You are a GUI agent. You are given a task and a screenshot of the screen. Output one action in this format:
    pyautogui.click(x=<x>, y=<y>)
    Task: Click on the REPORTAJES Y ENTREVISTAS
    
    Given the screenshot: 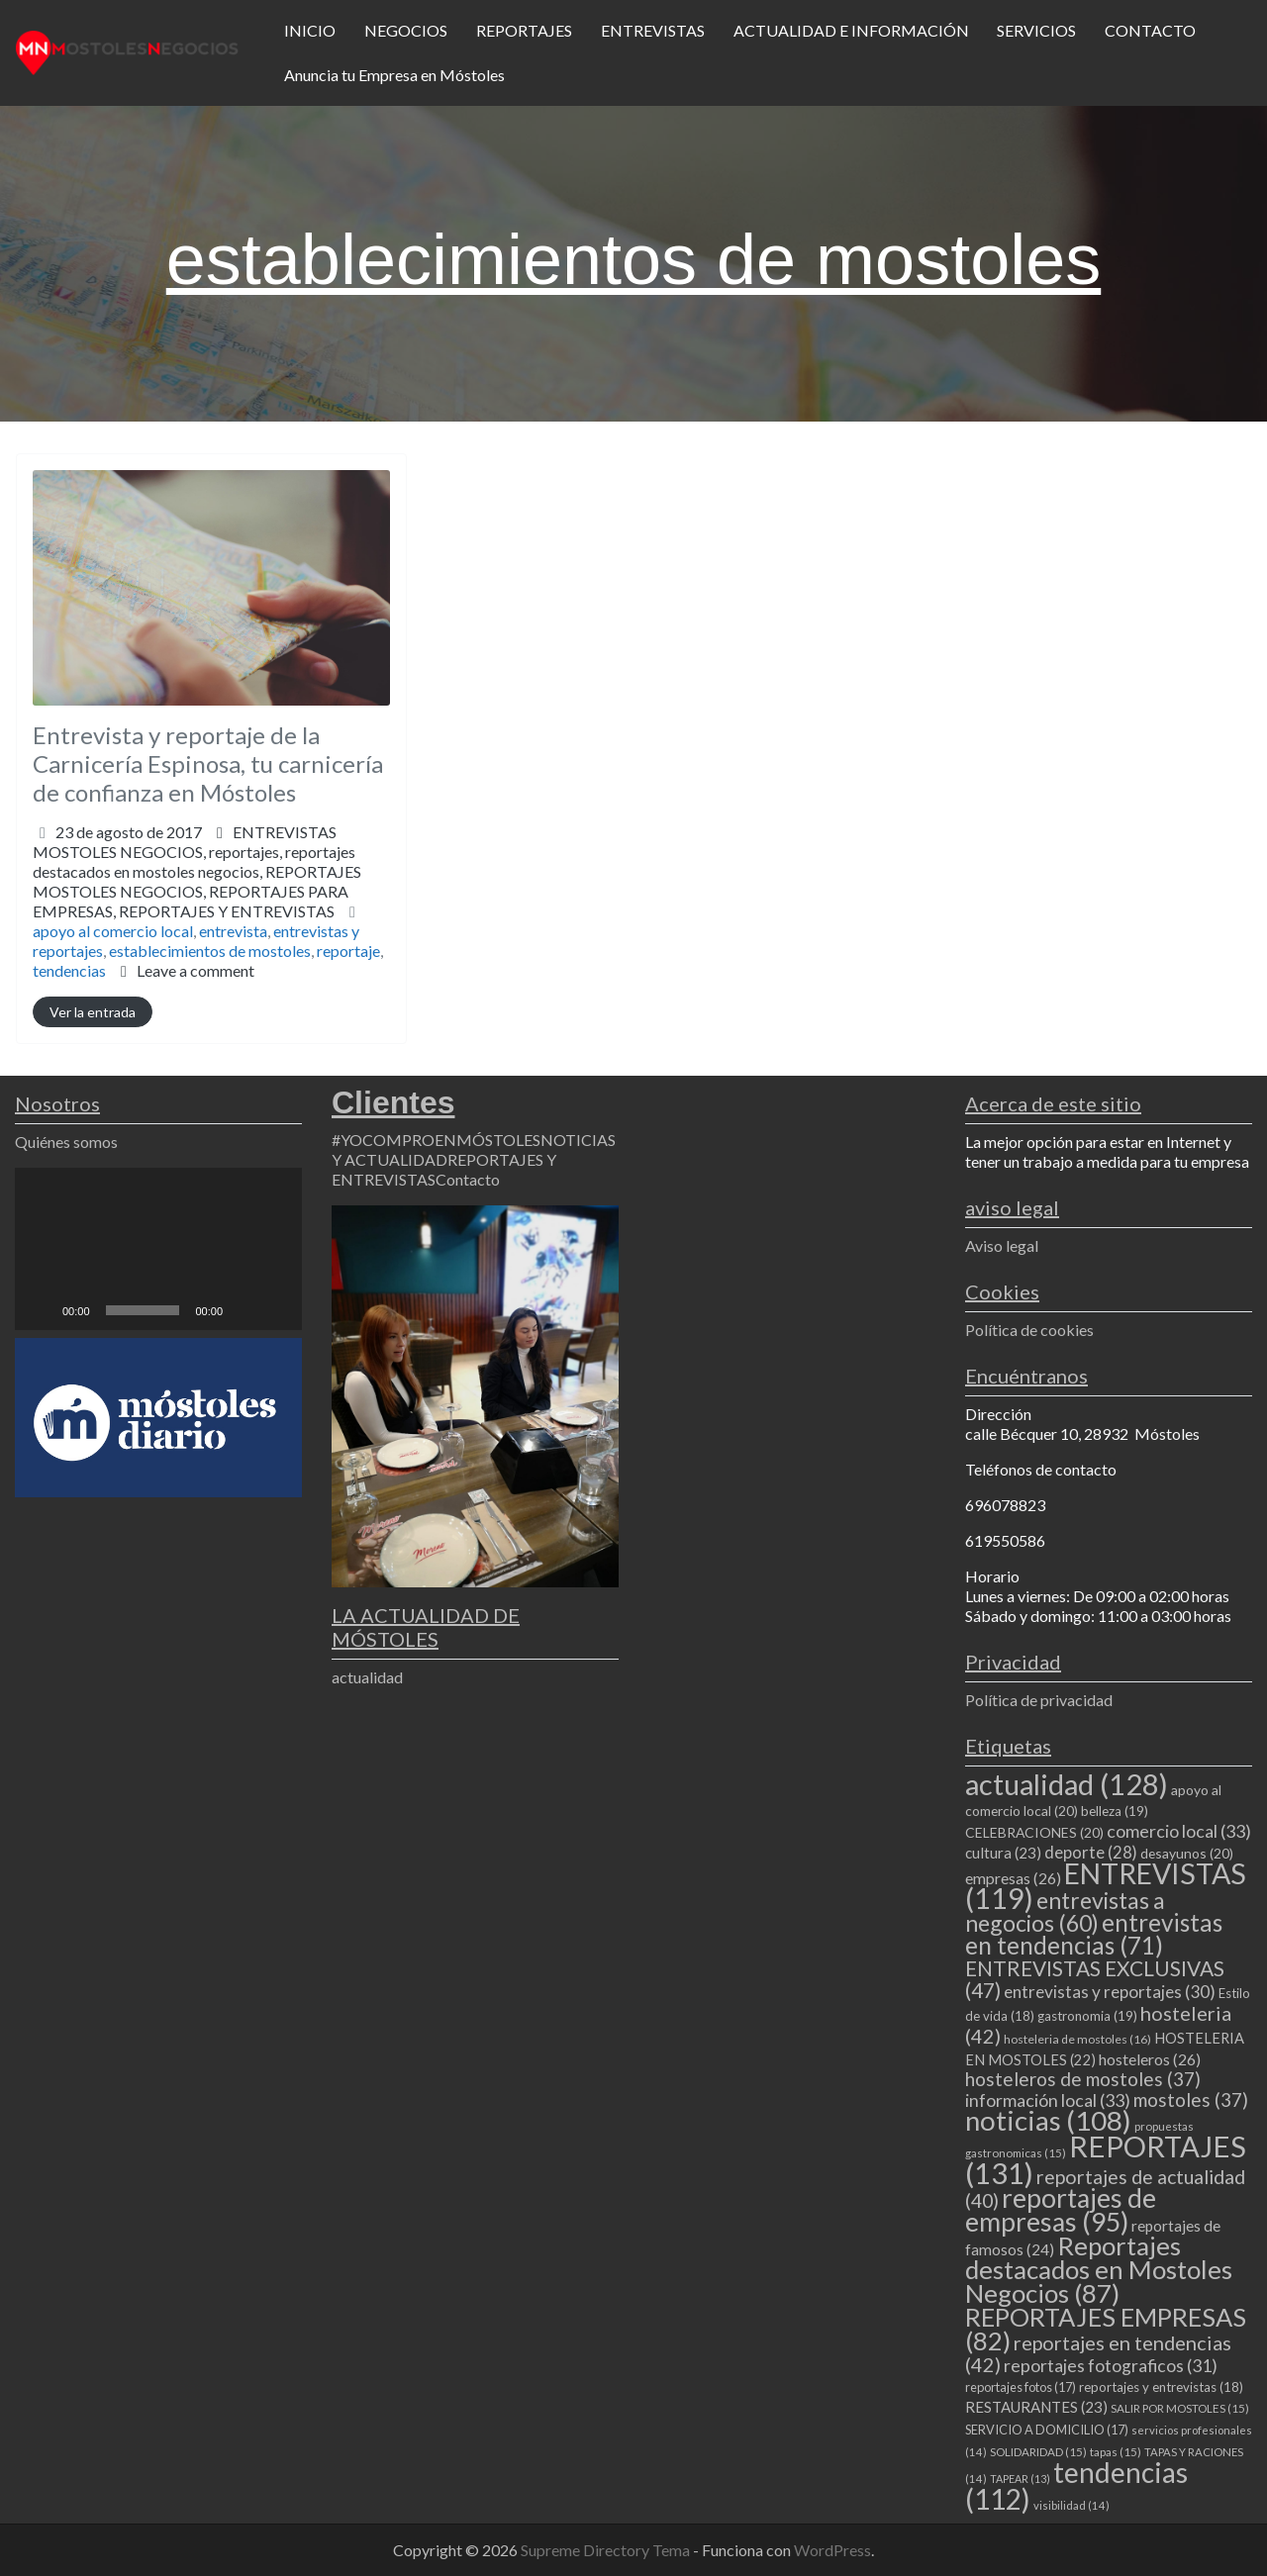 What is the action you would take?
    pyautogui.click(x=227, y=911)
    